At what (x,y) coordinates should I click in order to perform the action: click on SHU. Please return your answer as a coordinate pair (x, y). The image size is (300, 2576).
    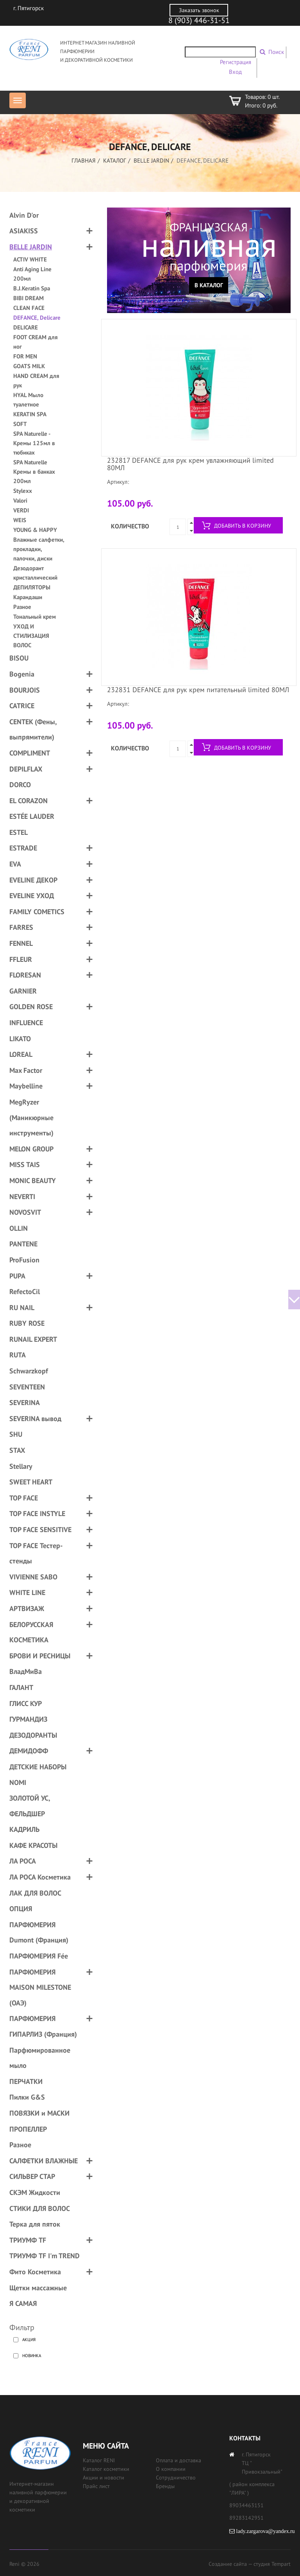
    Looking at the image, I should click on (15, 1434).